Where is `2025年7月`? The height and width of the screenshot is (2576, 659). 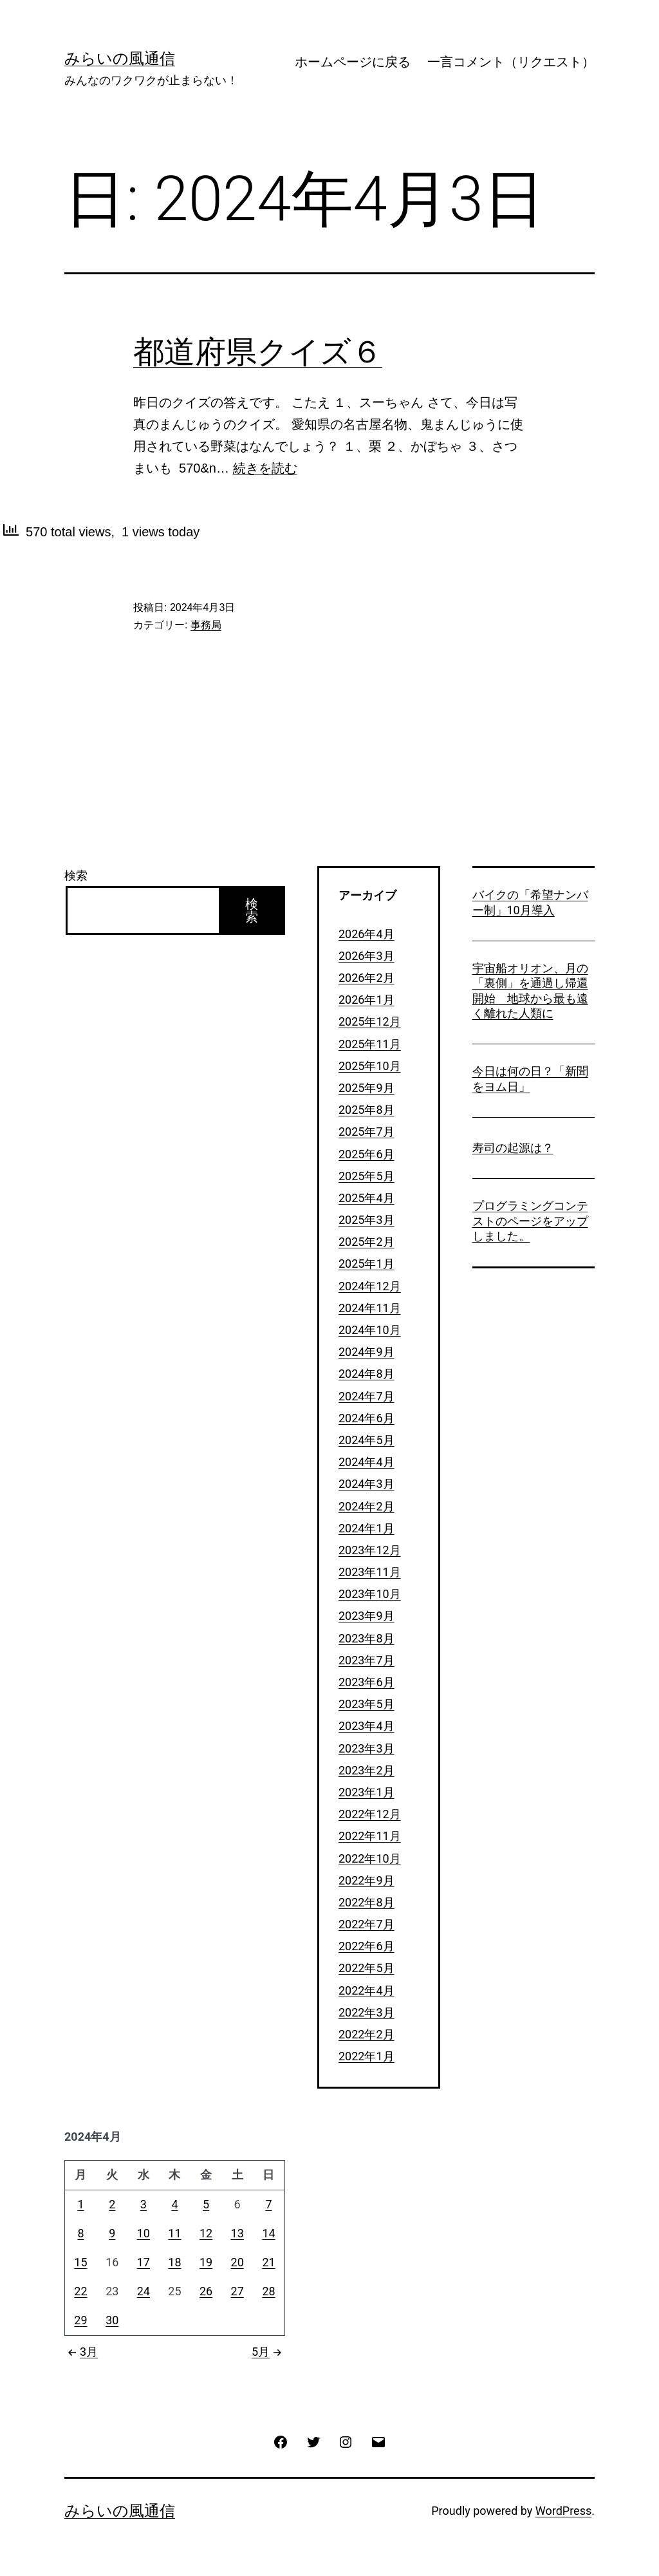 2025年7月 is located at coordinates (366, 1131).